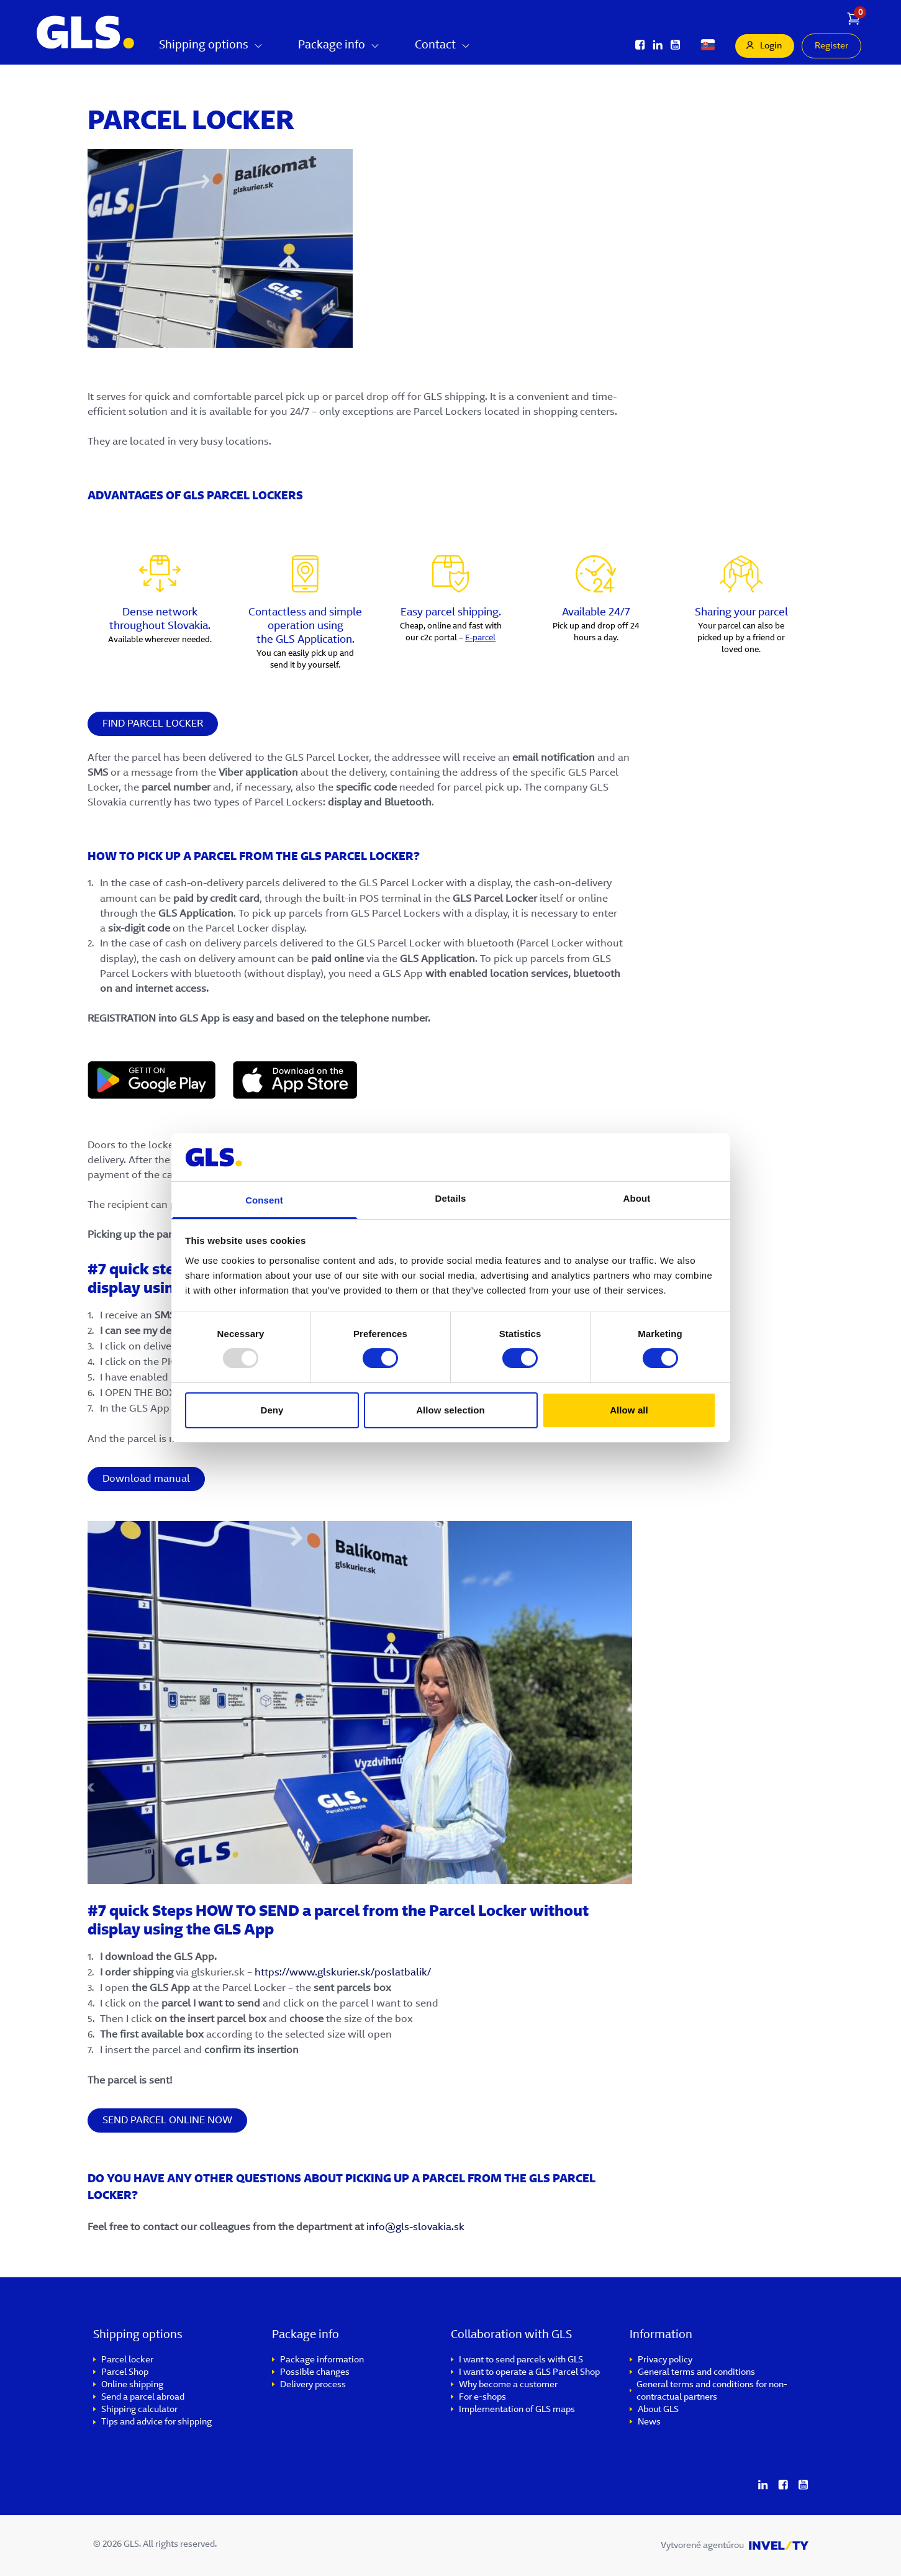 This screenshot has width=901, height=2576. Describe the element at coordinates (649, 2422) in the screenshot. I see `News` at that location.